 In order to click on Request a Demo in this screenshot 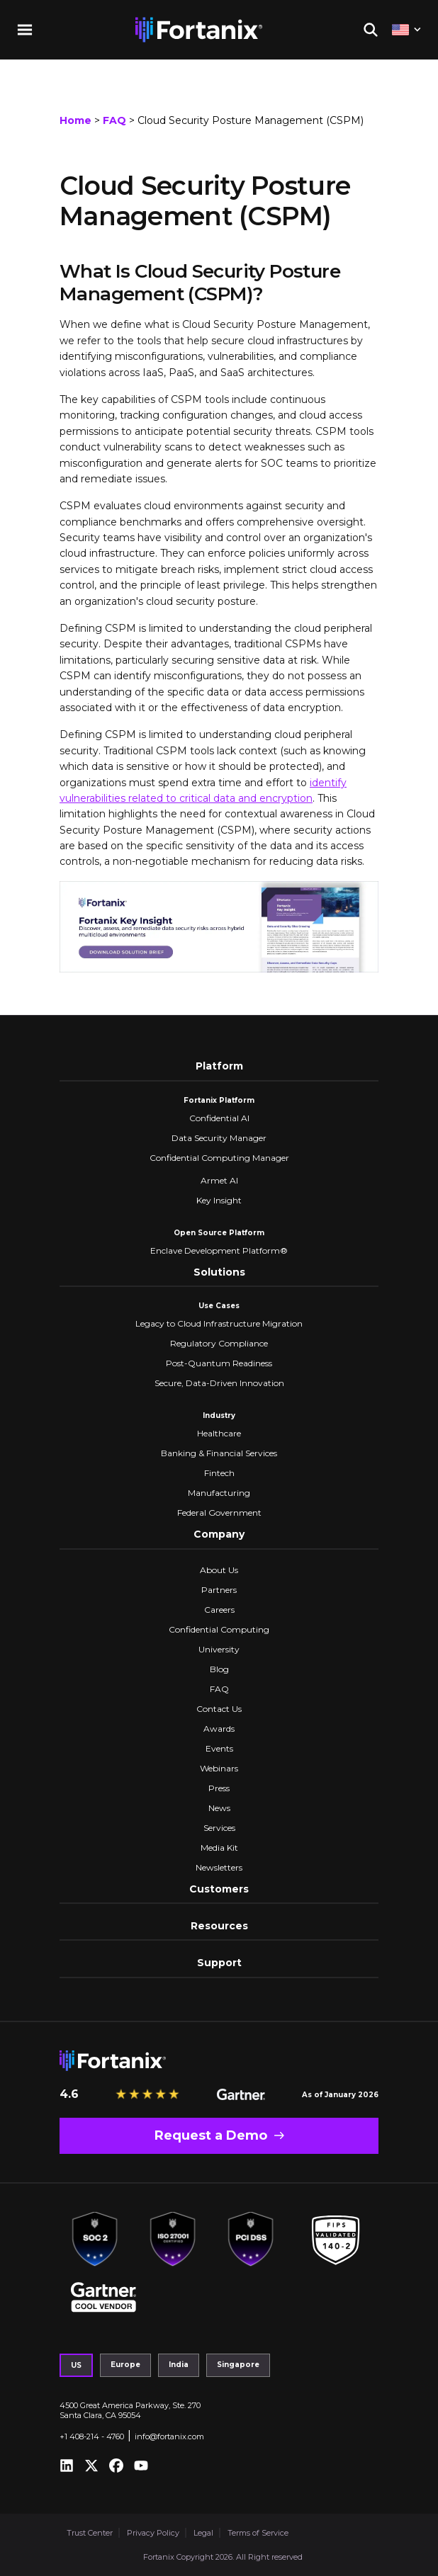, I will do `click(211, 2135)`.